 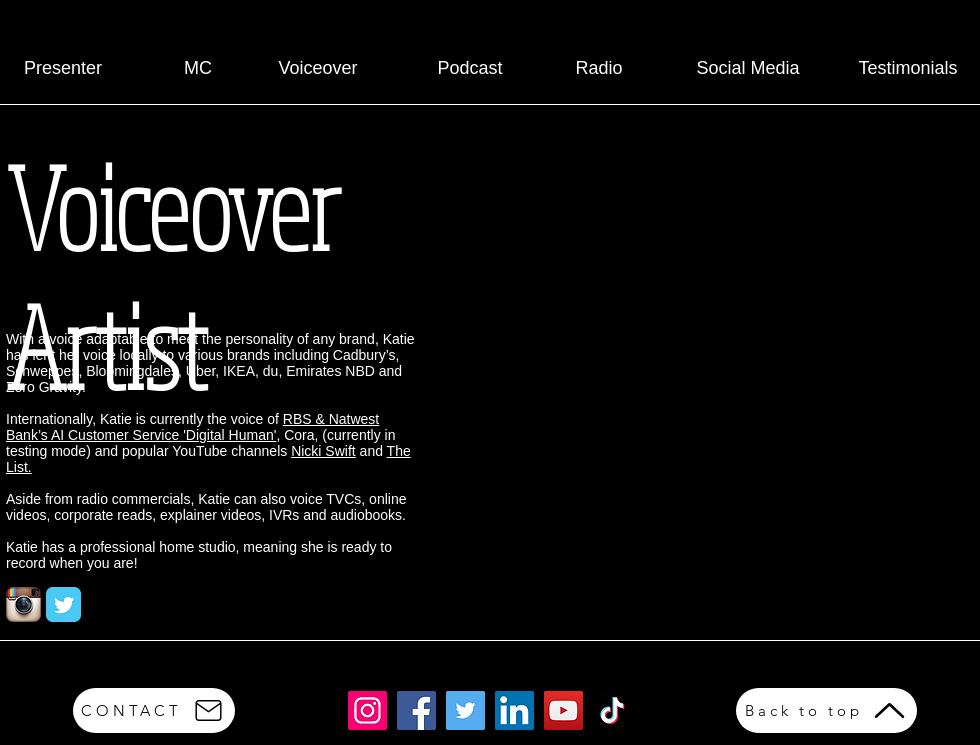 What do you see at coordinates (416, 710) in the screenshot?
I see `[Facebook]` at bounding box center [416, 710].